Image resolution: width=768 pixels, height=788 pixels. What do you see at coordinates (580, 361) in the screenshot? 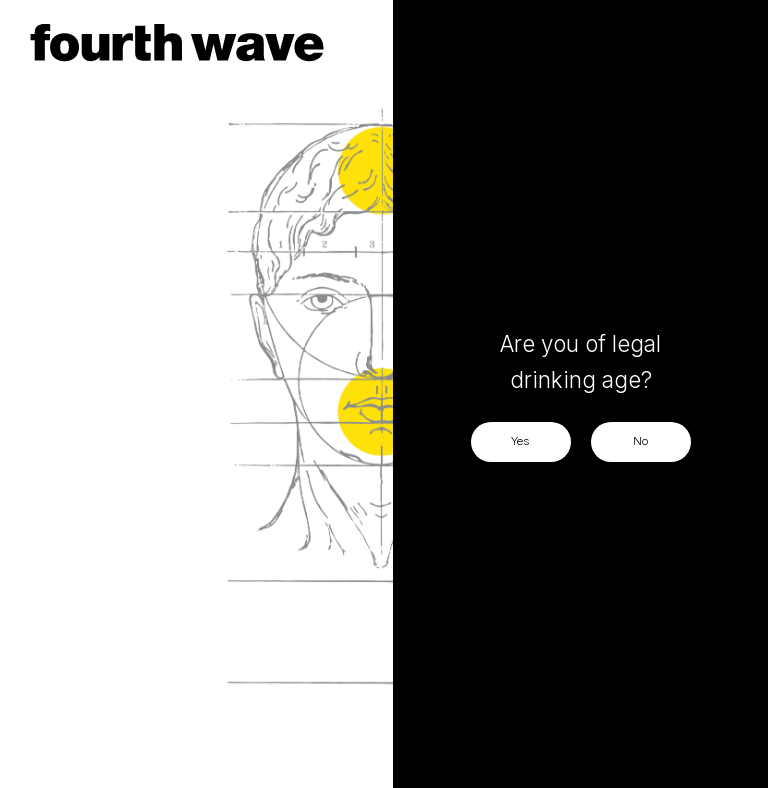
I see `Are you of legal drinking age?` at bounding box center [580, 361].